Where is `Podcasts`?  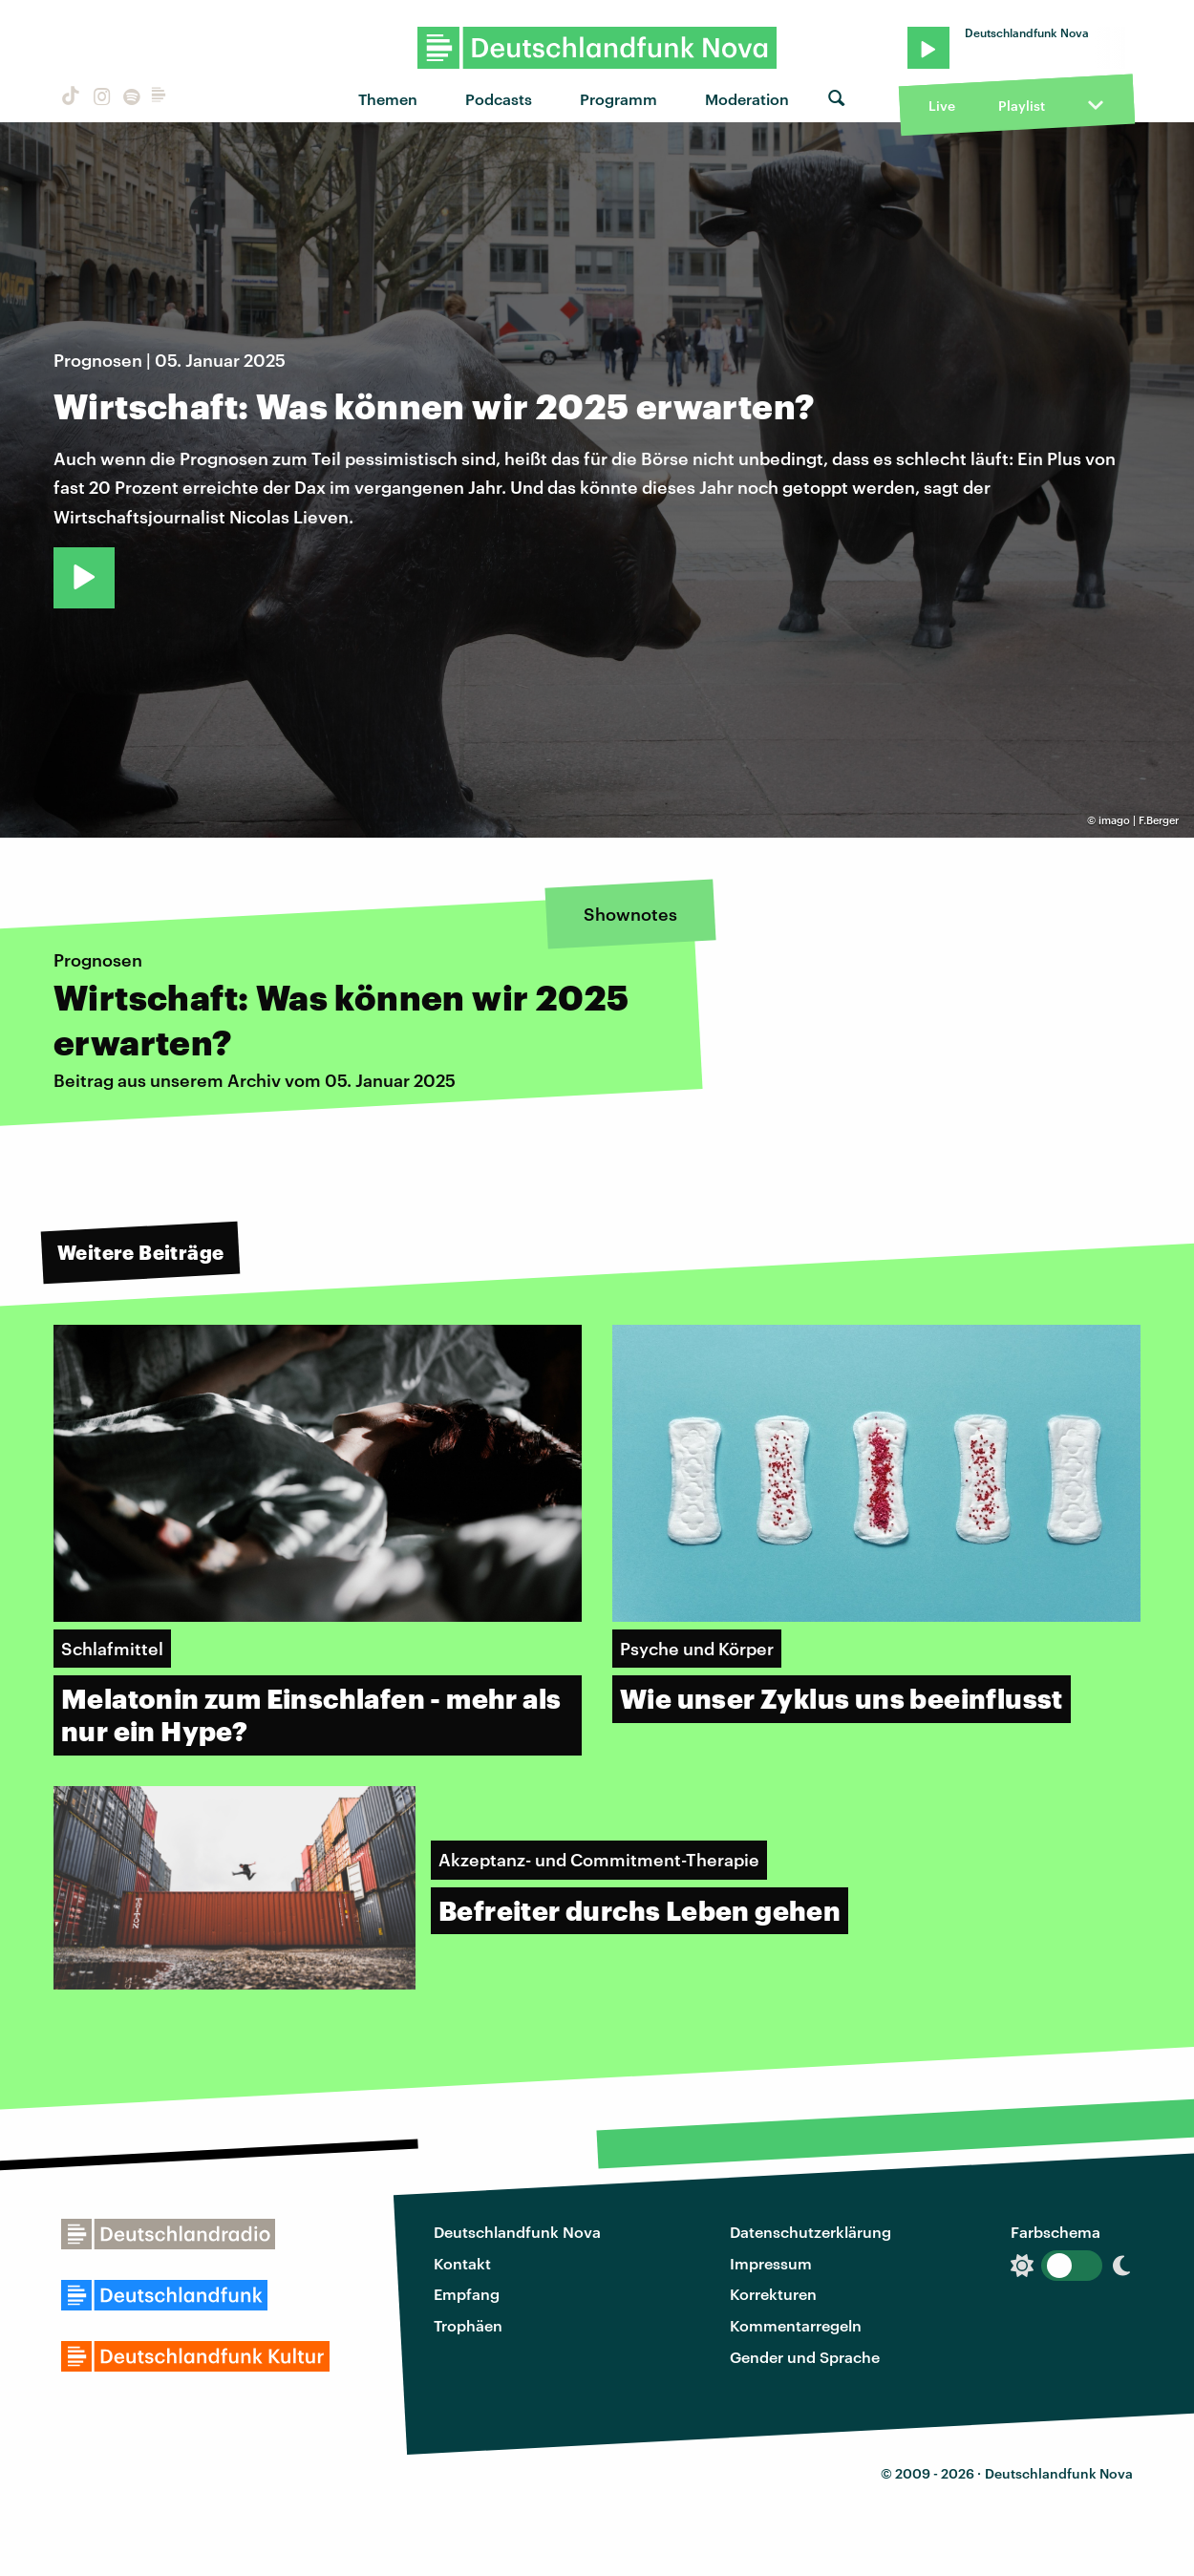 Podcasts is located at coordinates (498, 99).